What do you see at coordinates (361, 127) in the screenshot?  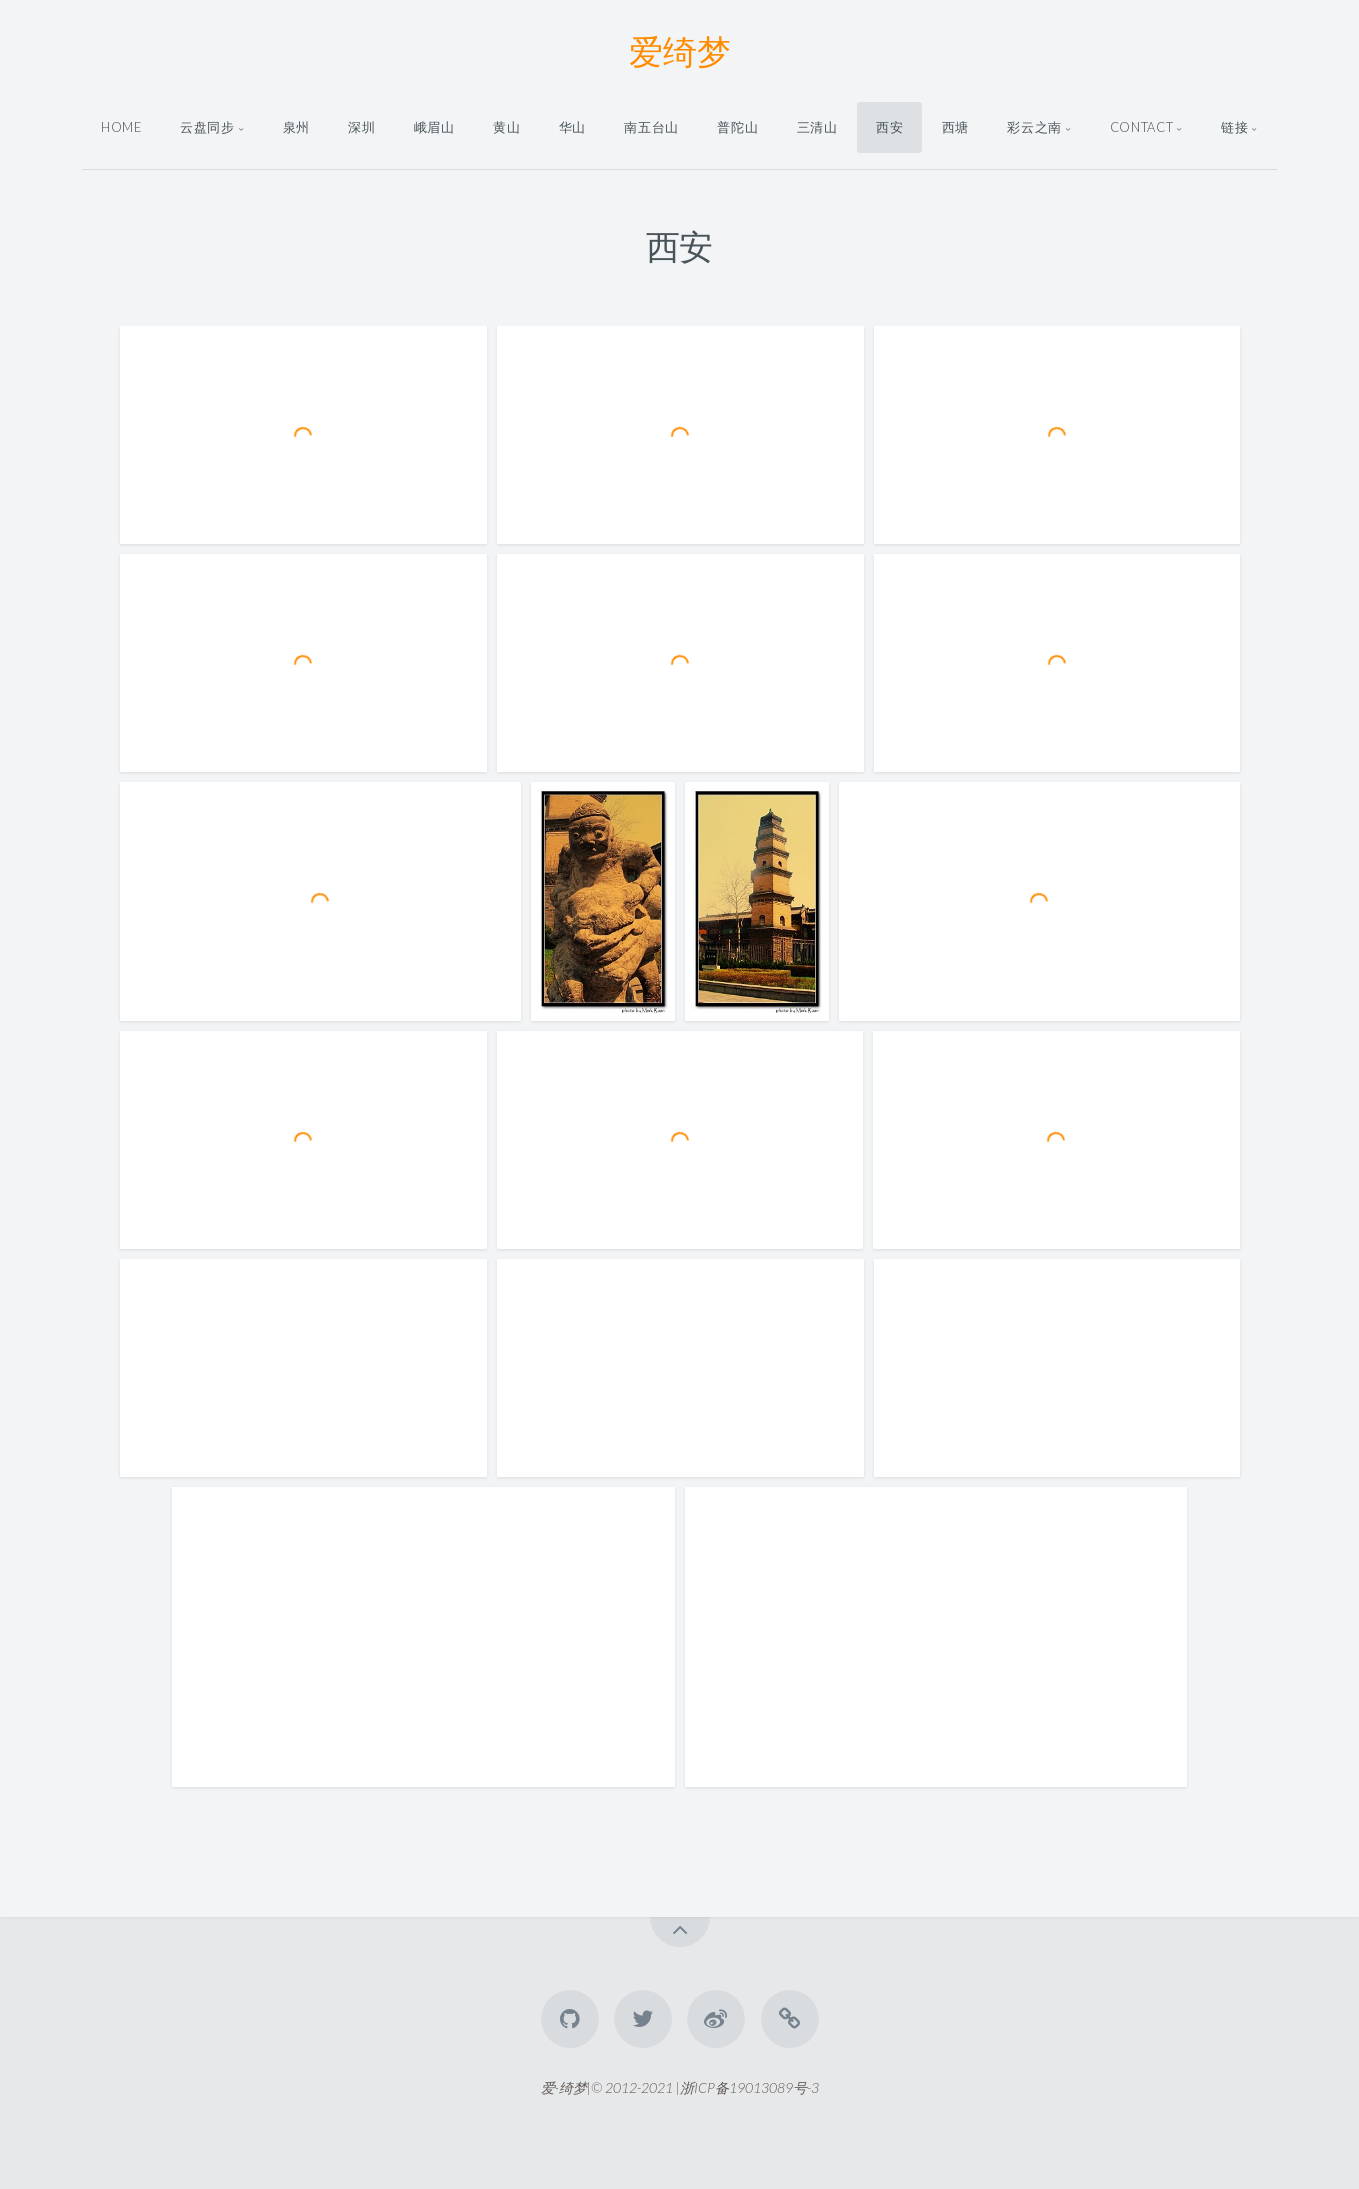 I see `深圳` at bounding box center [361, 127].